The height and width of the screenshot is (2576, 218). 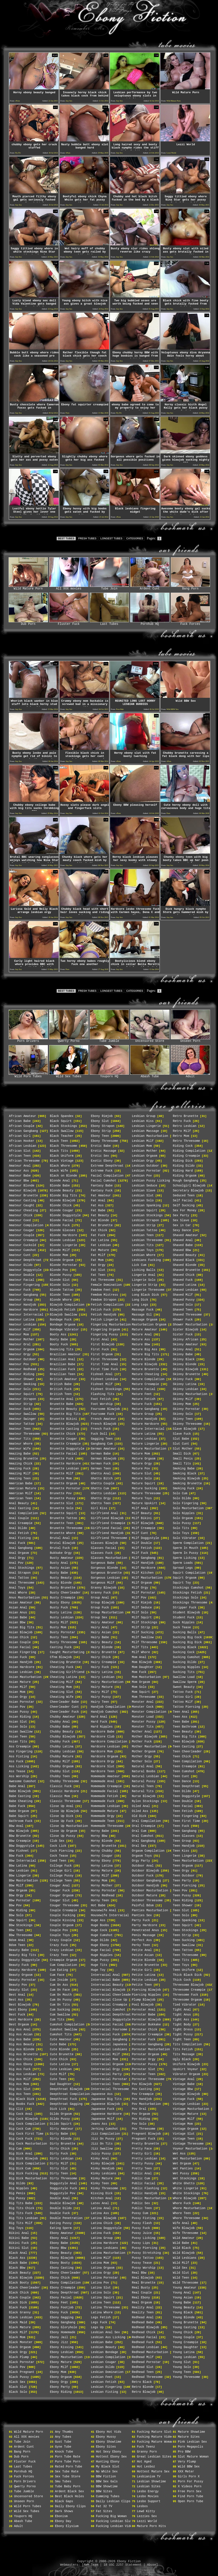 What do you see at coordinates (108, 1523) in the screenshot?
I see `Girlfriend Creampie` at bounding box center [108, 1523].